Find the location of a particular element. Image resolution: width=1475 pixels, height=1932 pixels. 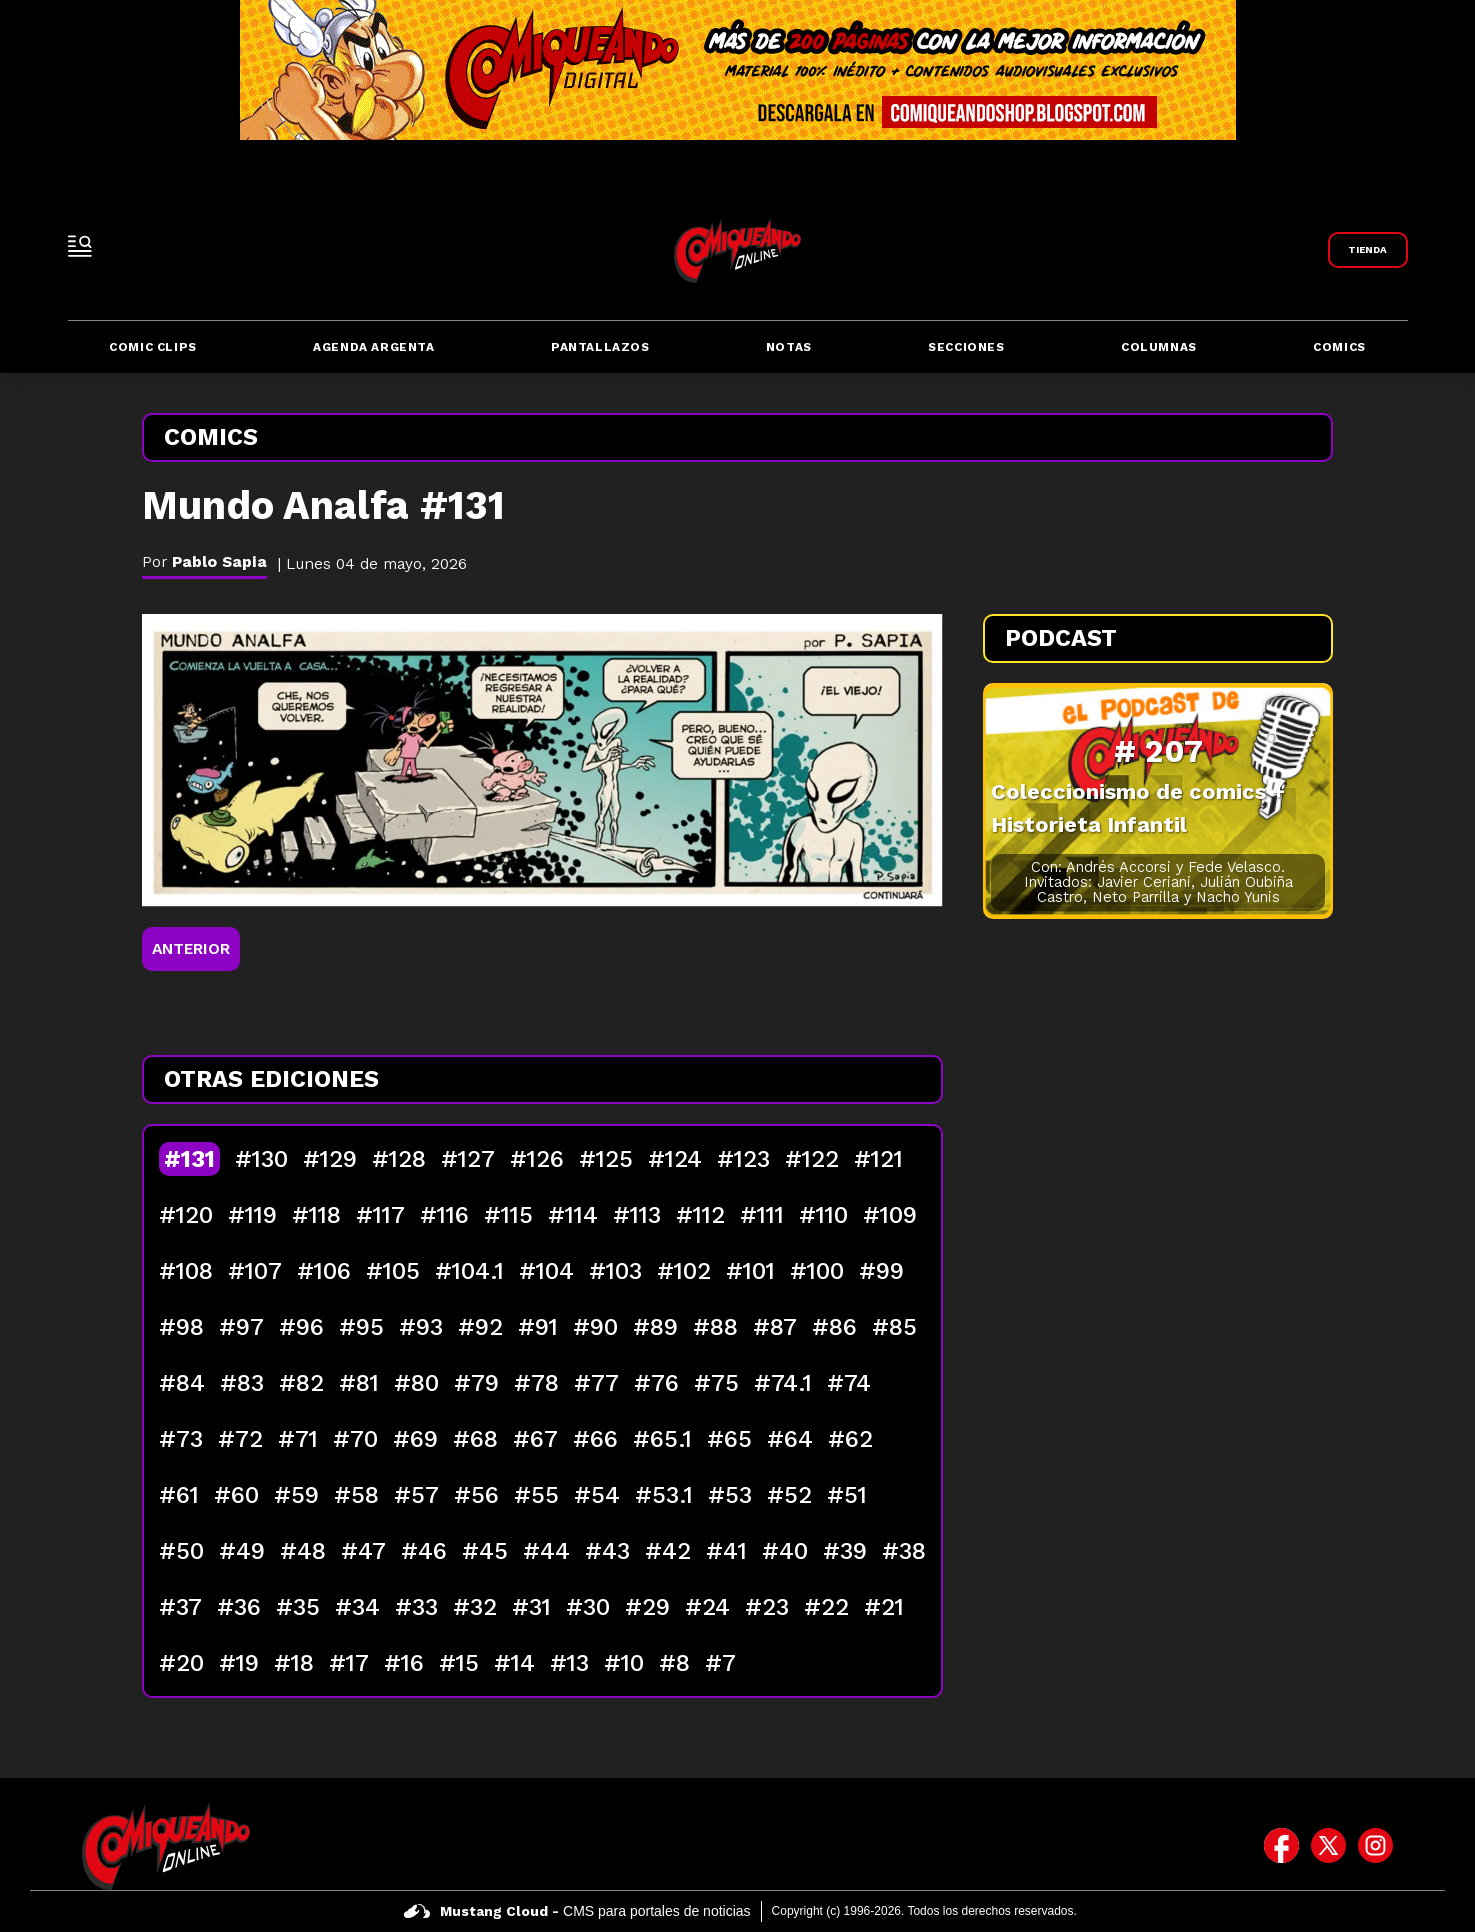

Comics is located at coordinates (1339, 347).